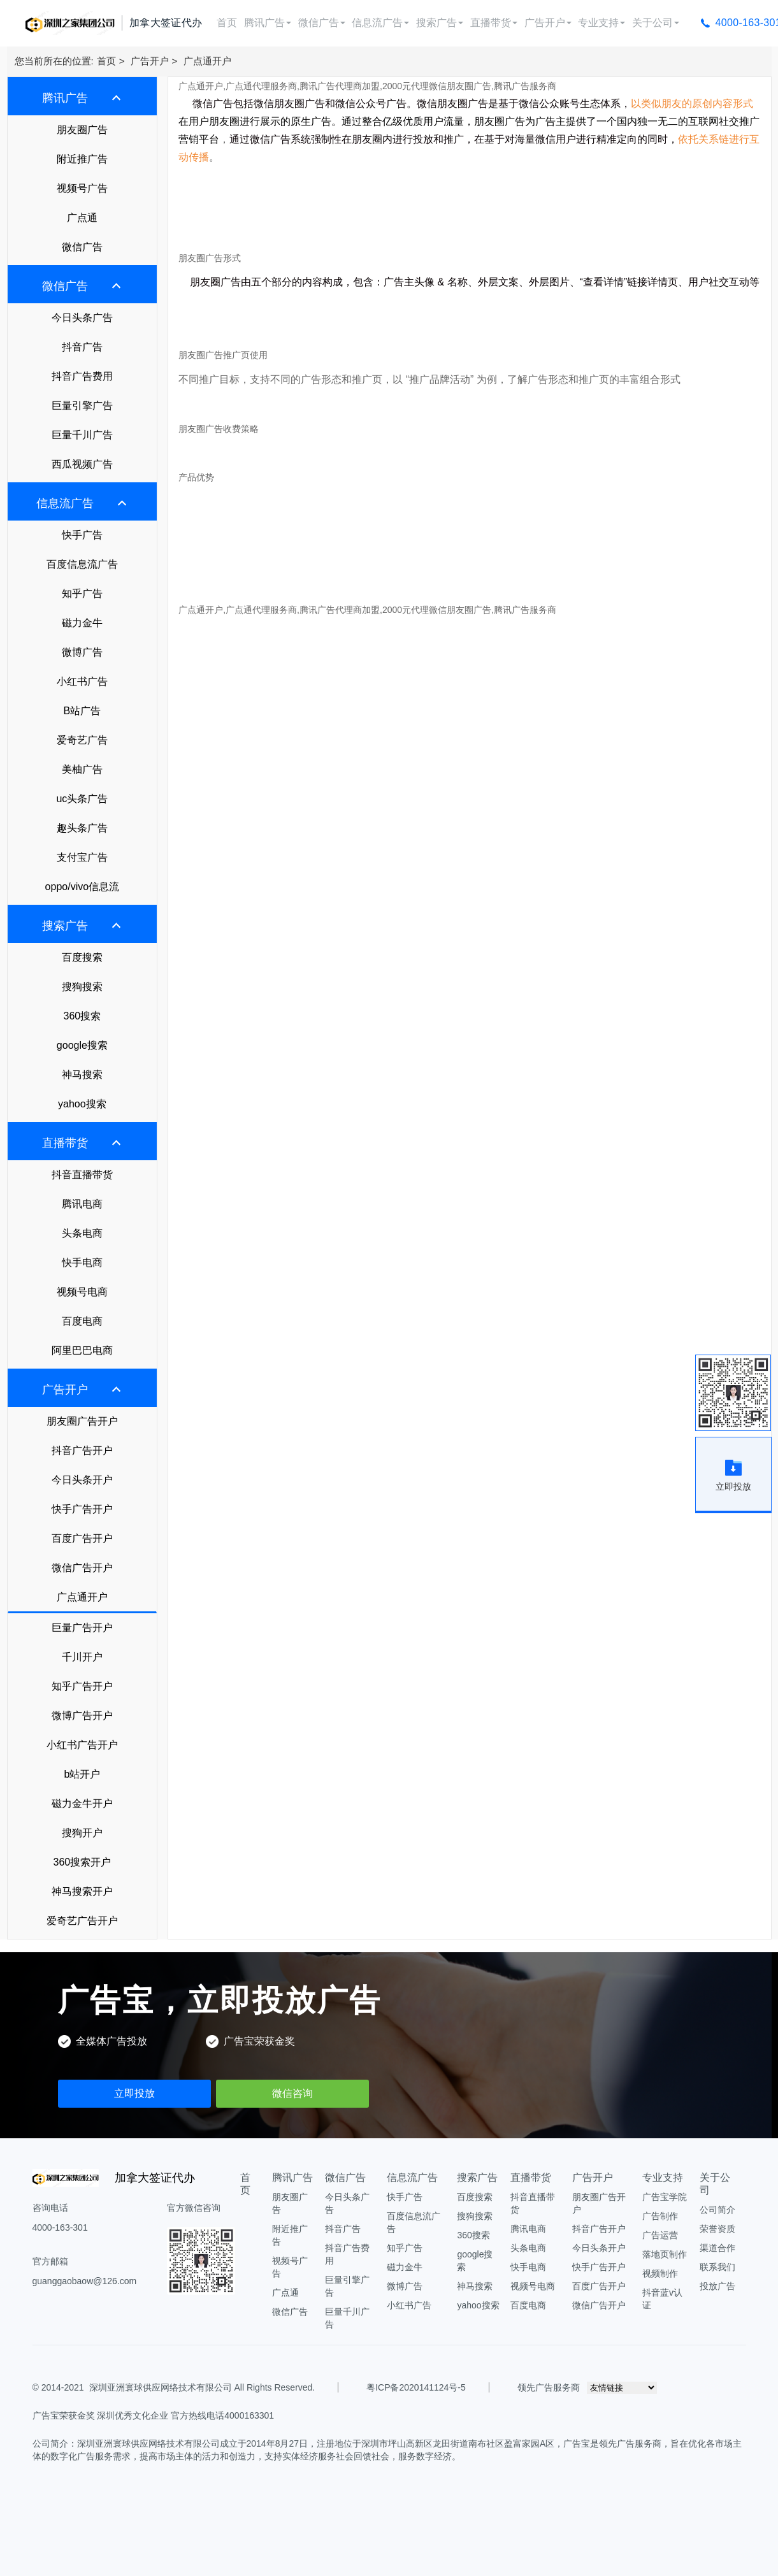 Image resolution: width=778 pixels, height=2576 pixels. Describe the element at coordinates (82, 1538) in the screenshot. I see `百度广告开户` at that location.